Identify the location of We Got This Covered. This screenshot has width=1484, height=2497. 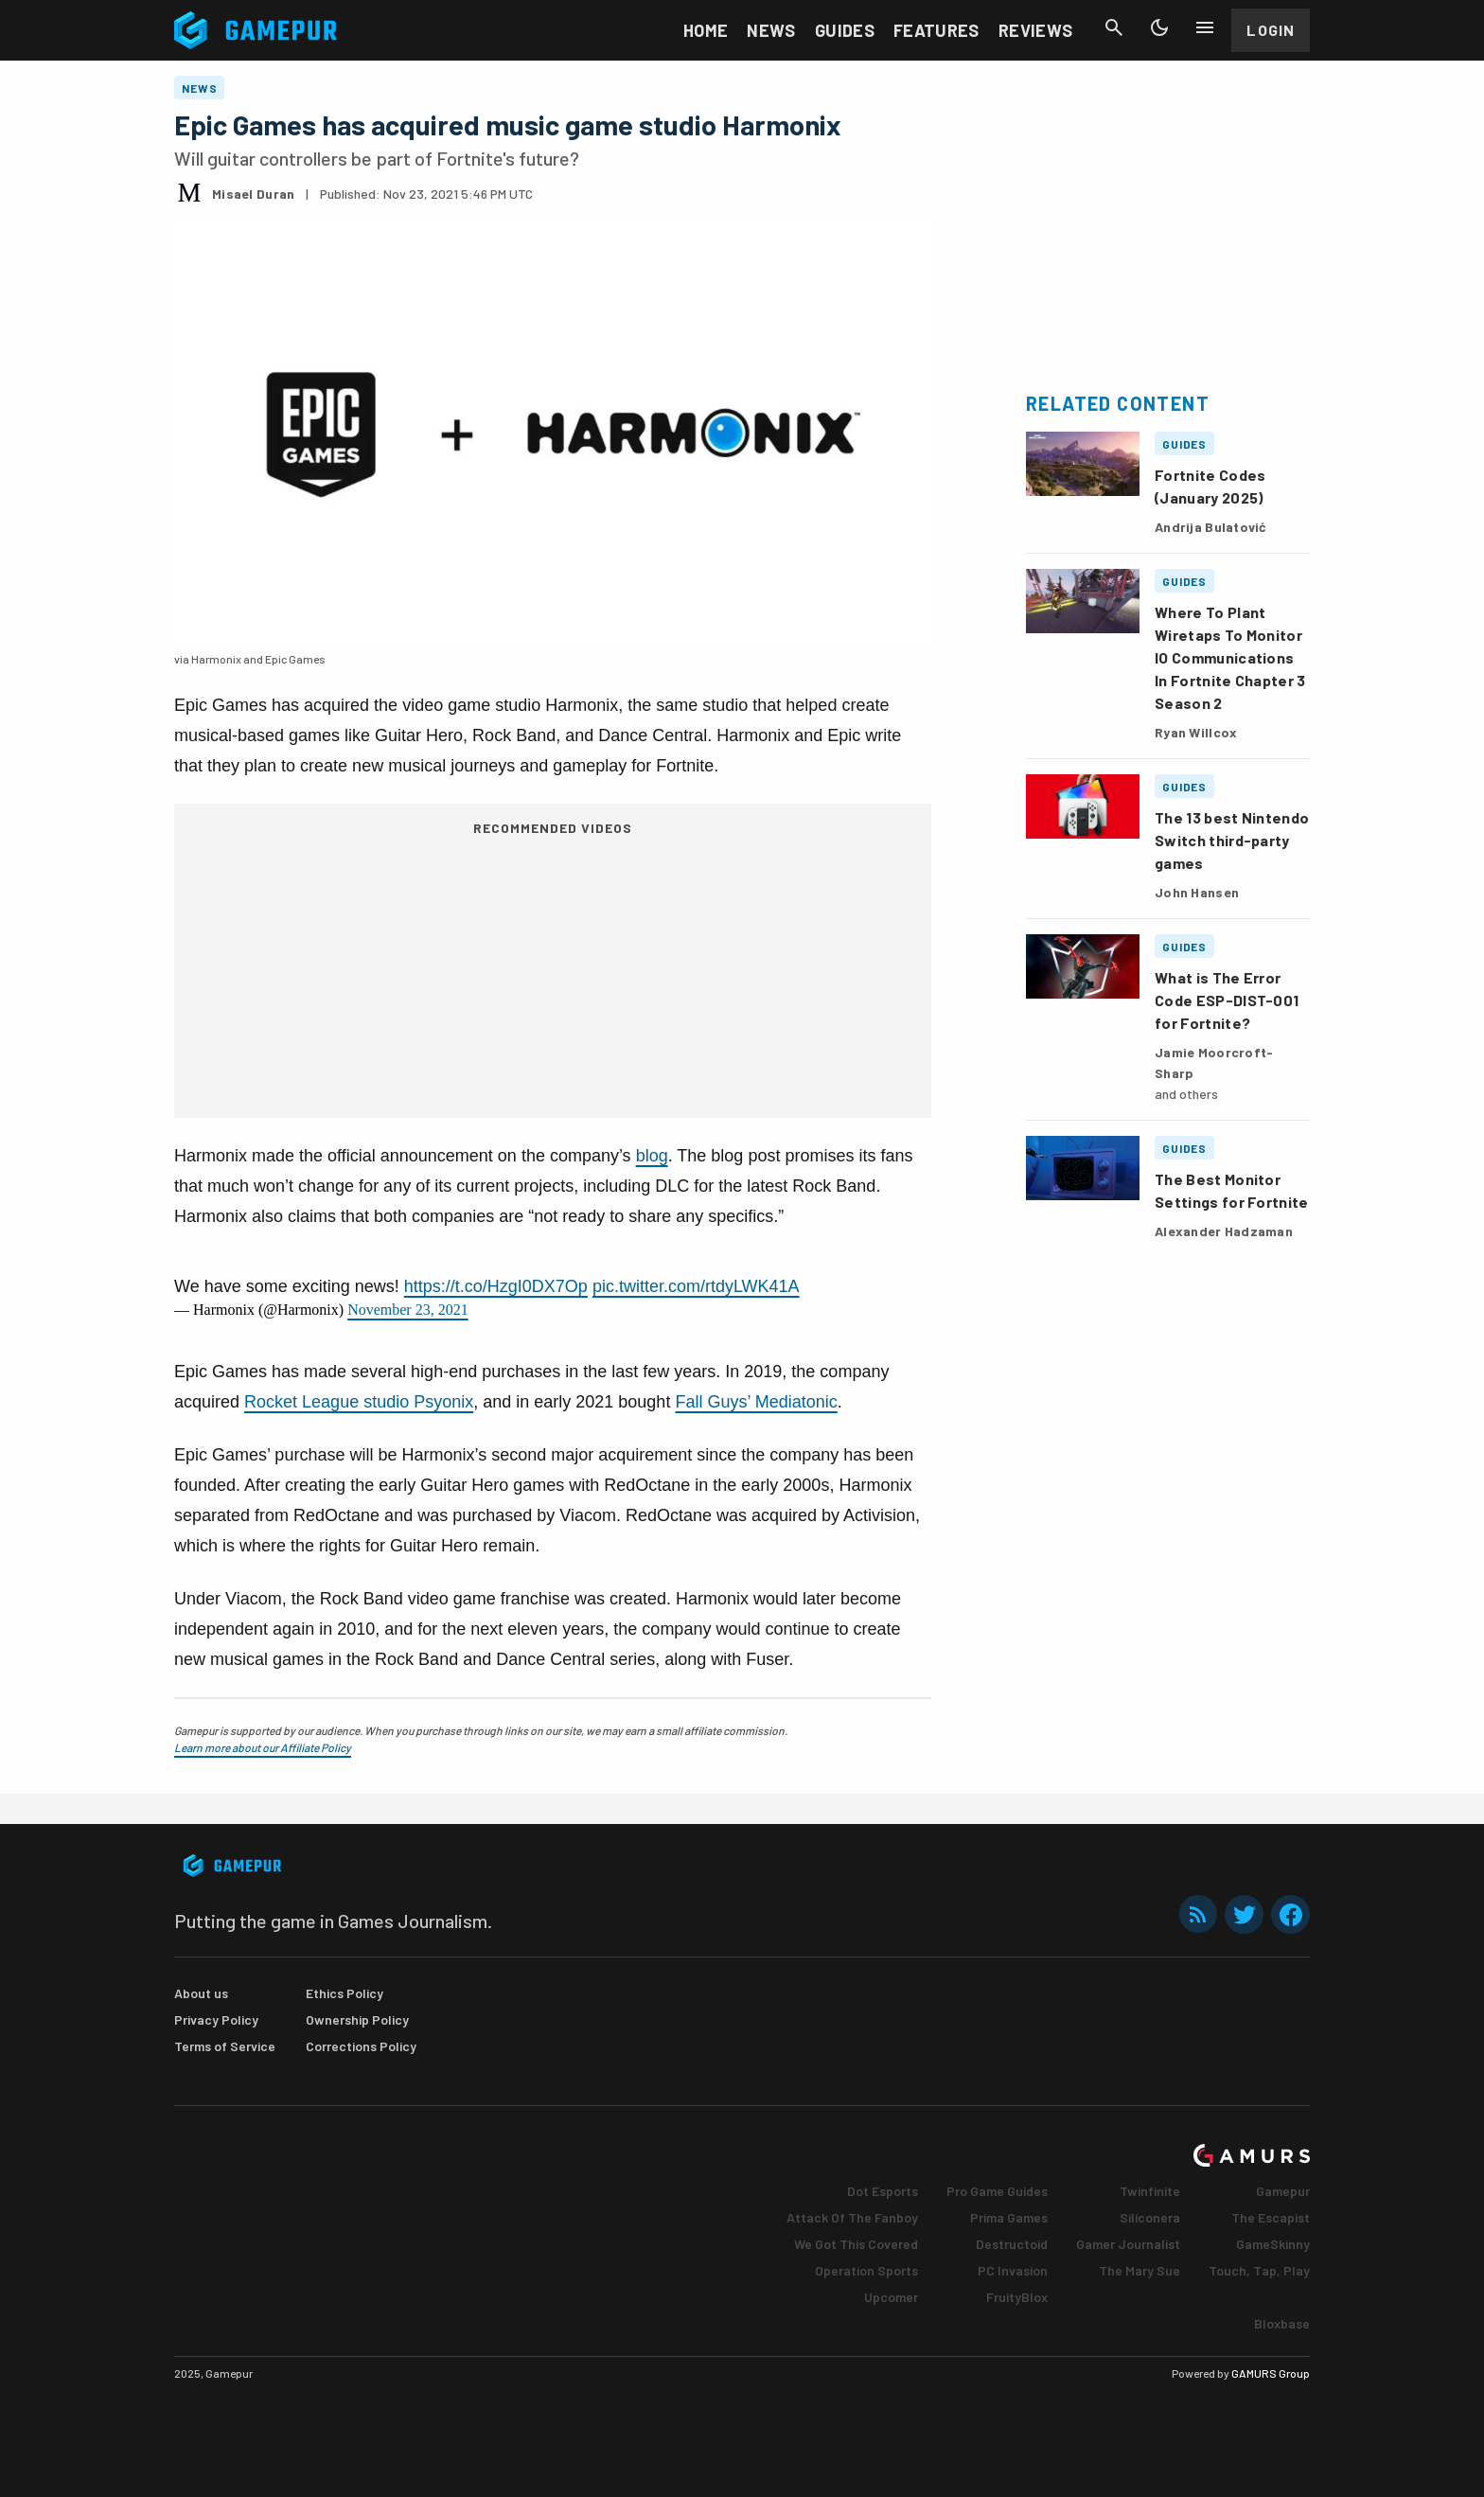
(856, 2244).